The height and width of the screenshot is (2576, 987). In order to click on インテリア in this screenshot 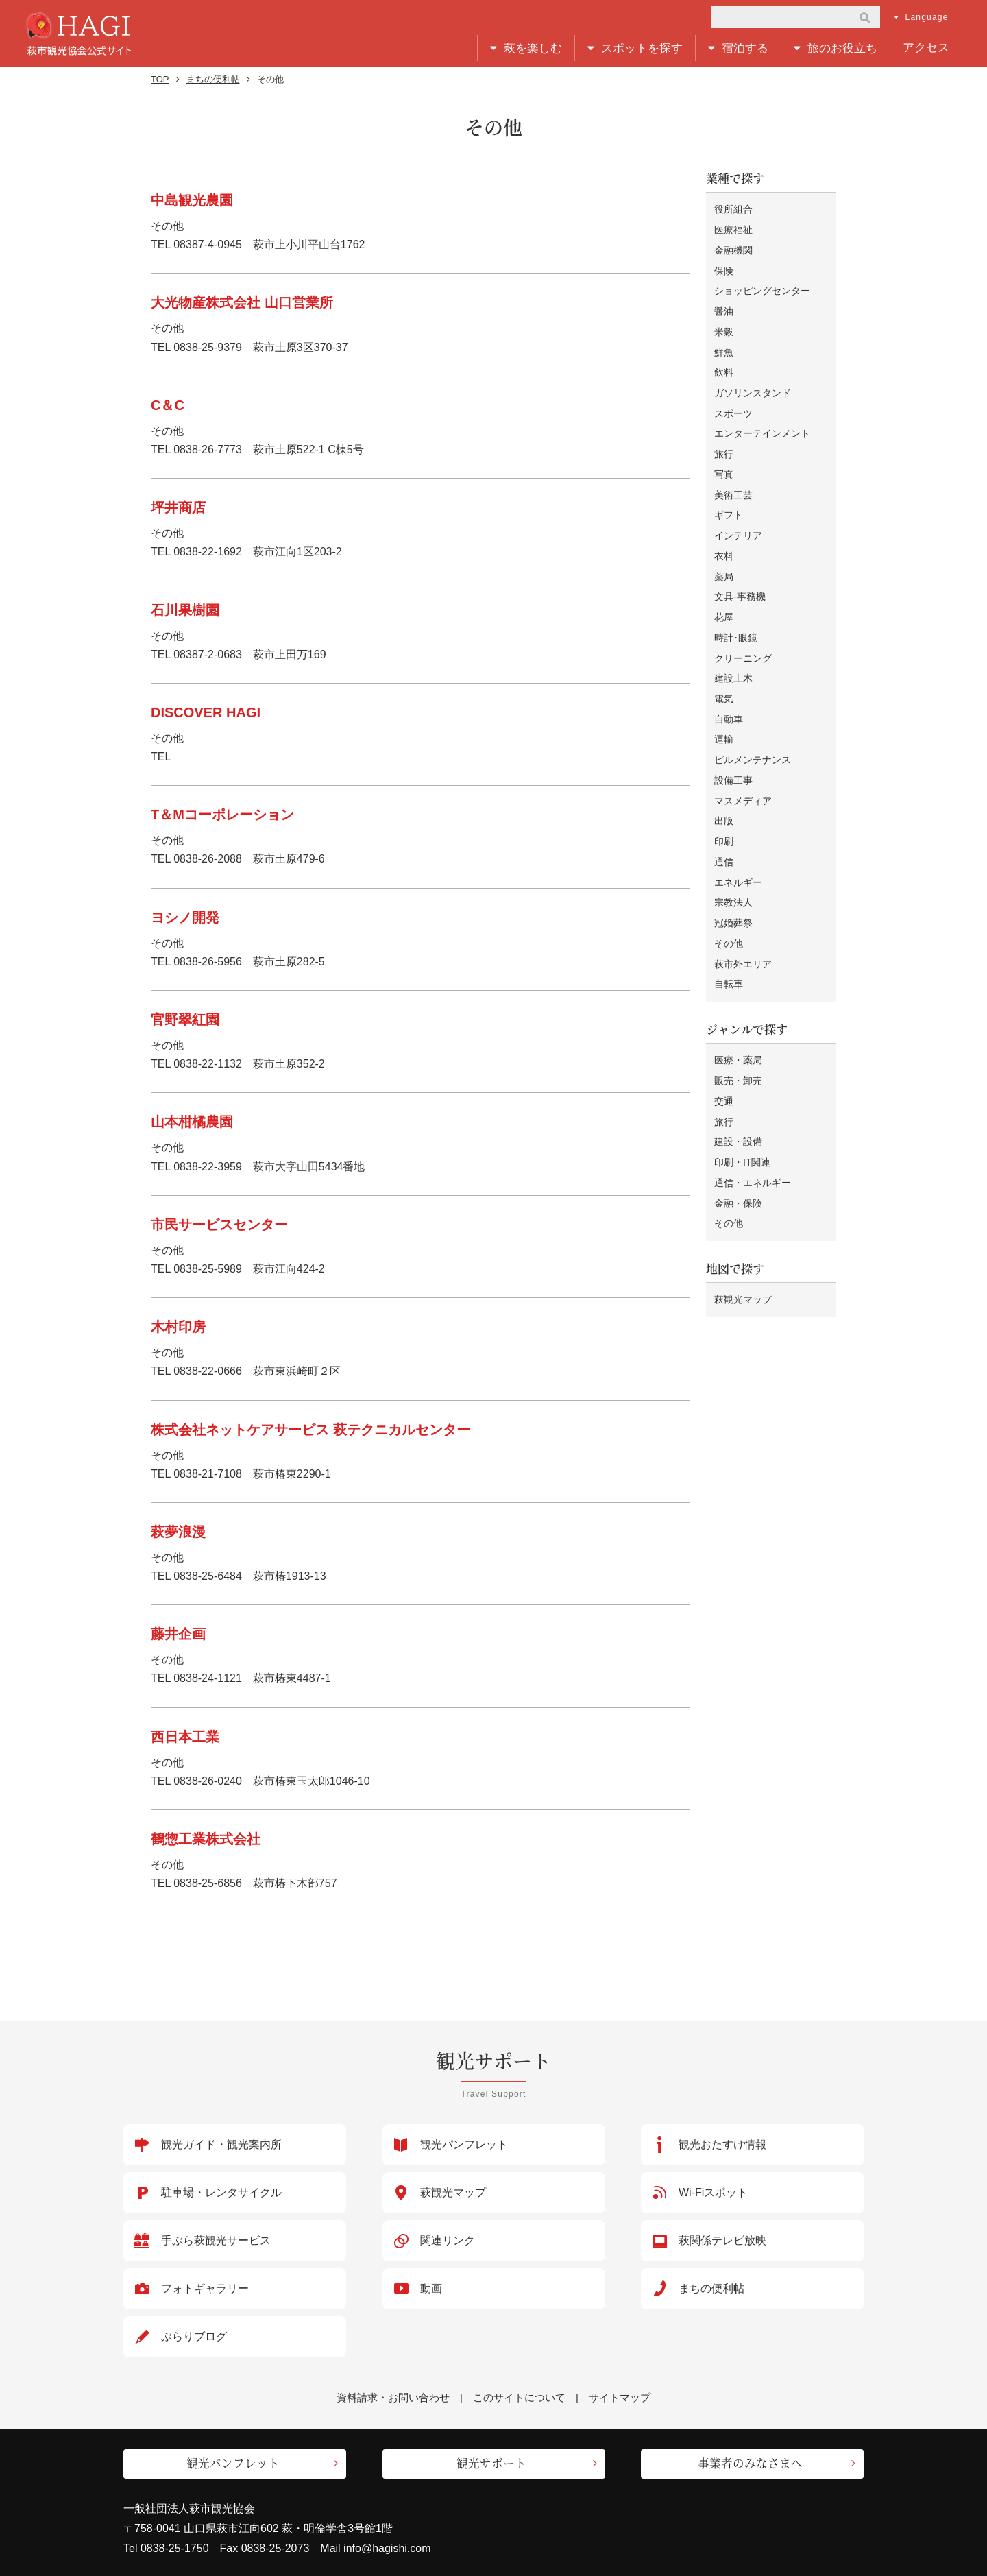, I will do `click(738, 518)`.